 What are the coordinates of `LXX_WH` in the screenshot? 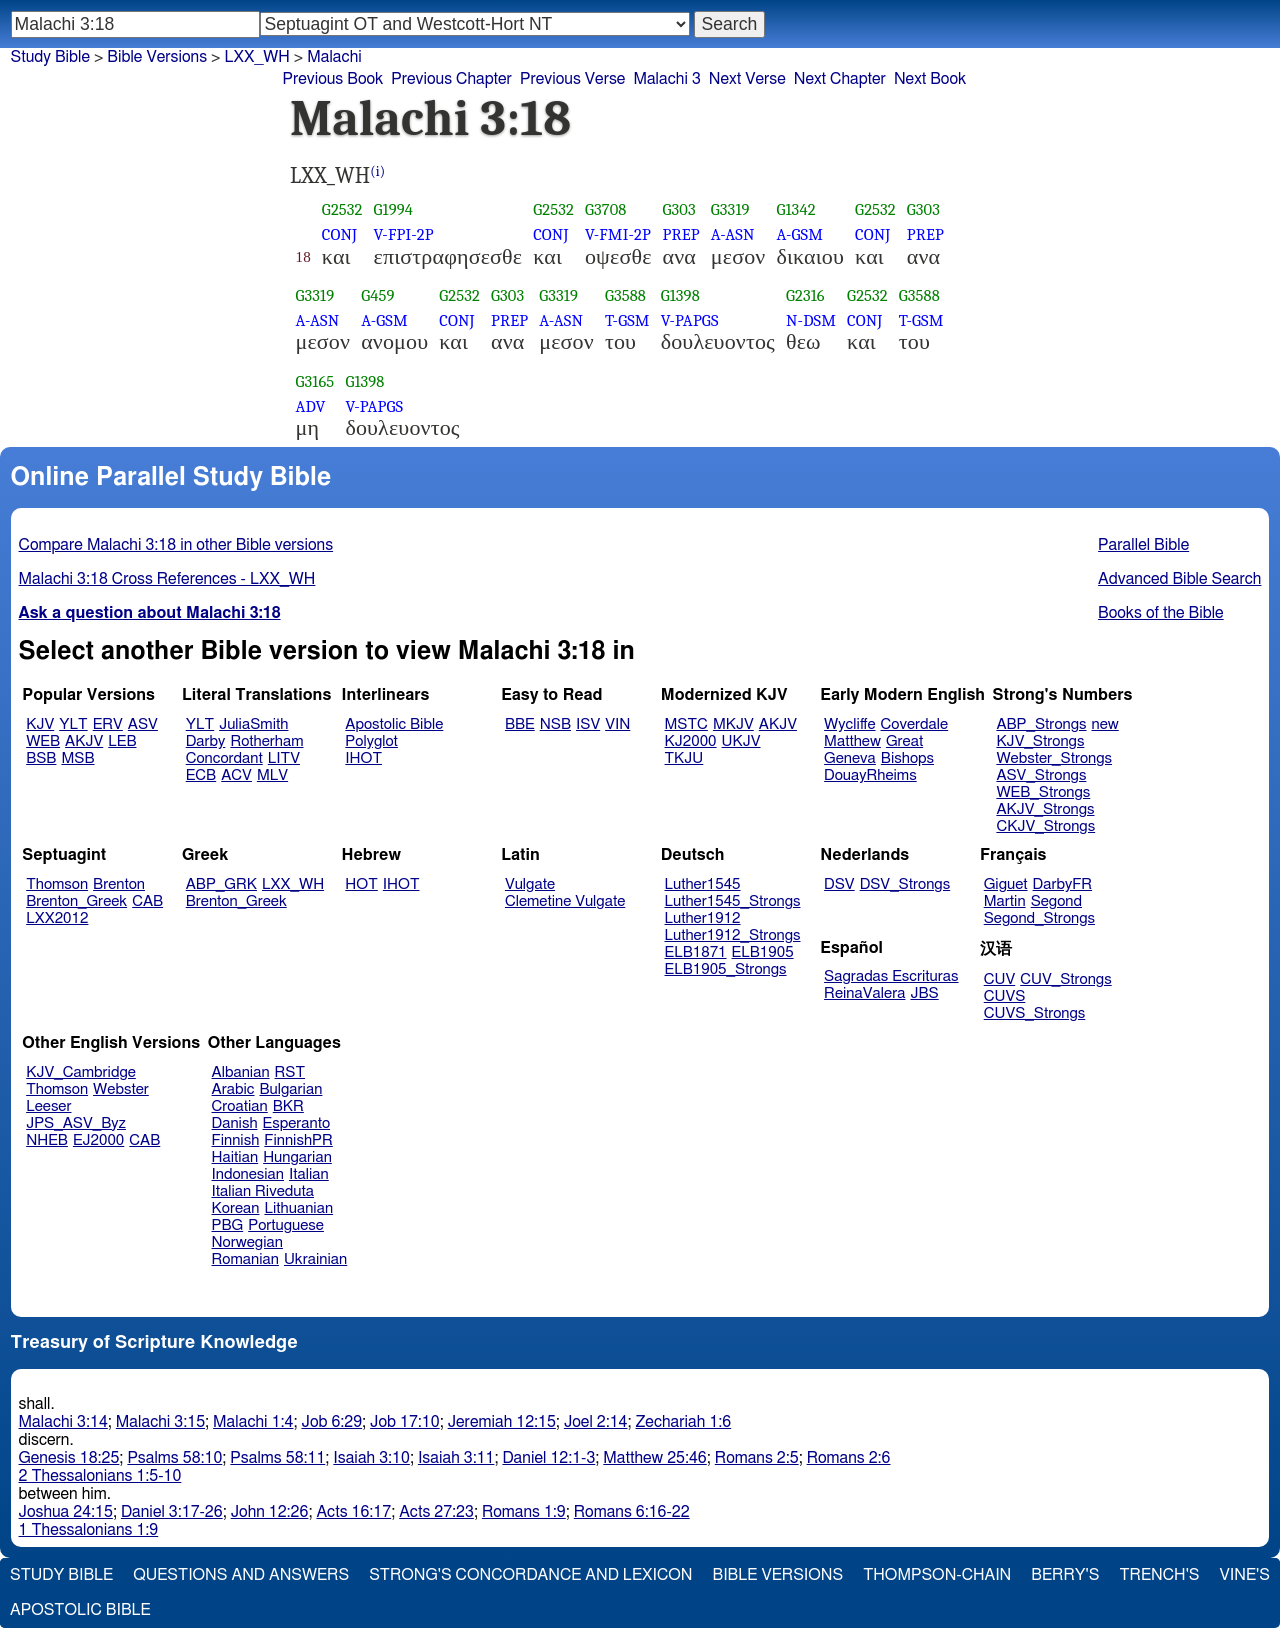 It's located at (256, 57).